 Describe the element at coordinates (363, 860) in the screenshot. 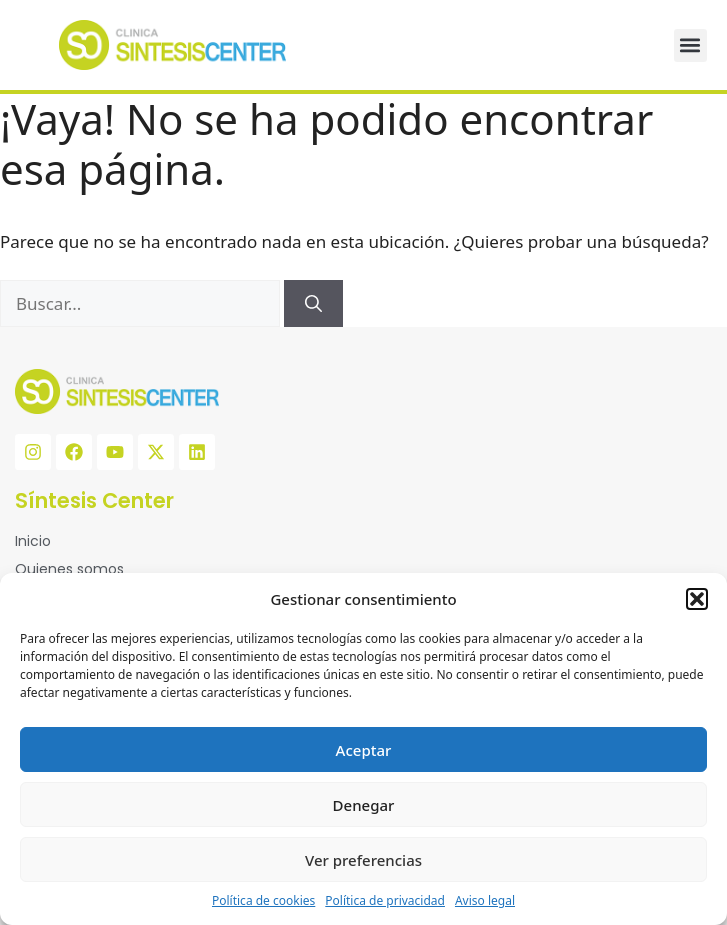

I see `Ver preferencias` at that location.